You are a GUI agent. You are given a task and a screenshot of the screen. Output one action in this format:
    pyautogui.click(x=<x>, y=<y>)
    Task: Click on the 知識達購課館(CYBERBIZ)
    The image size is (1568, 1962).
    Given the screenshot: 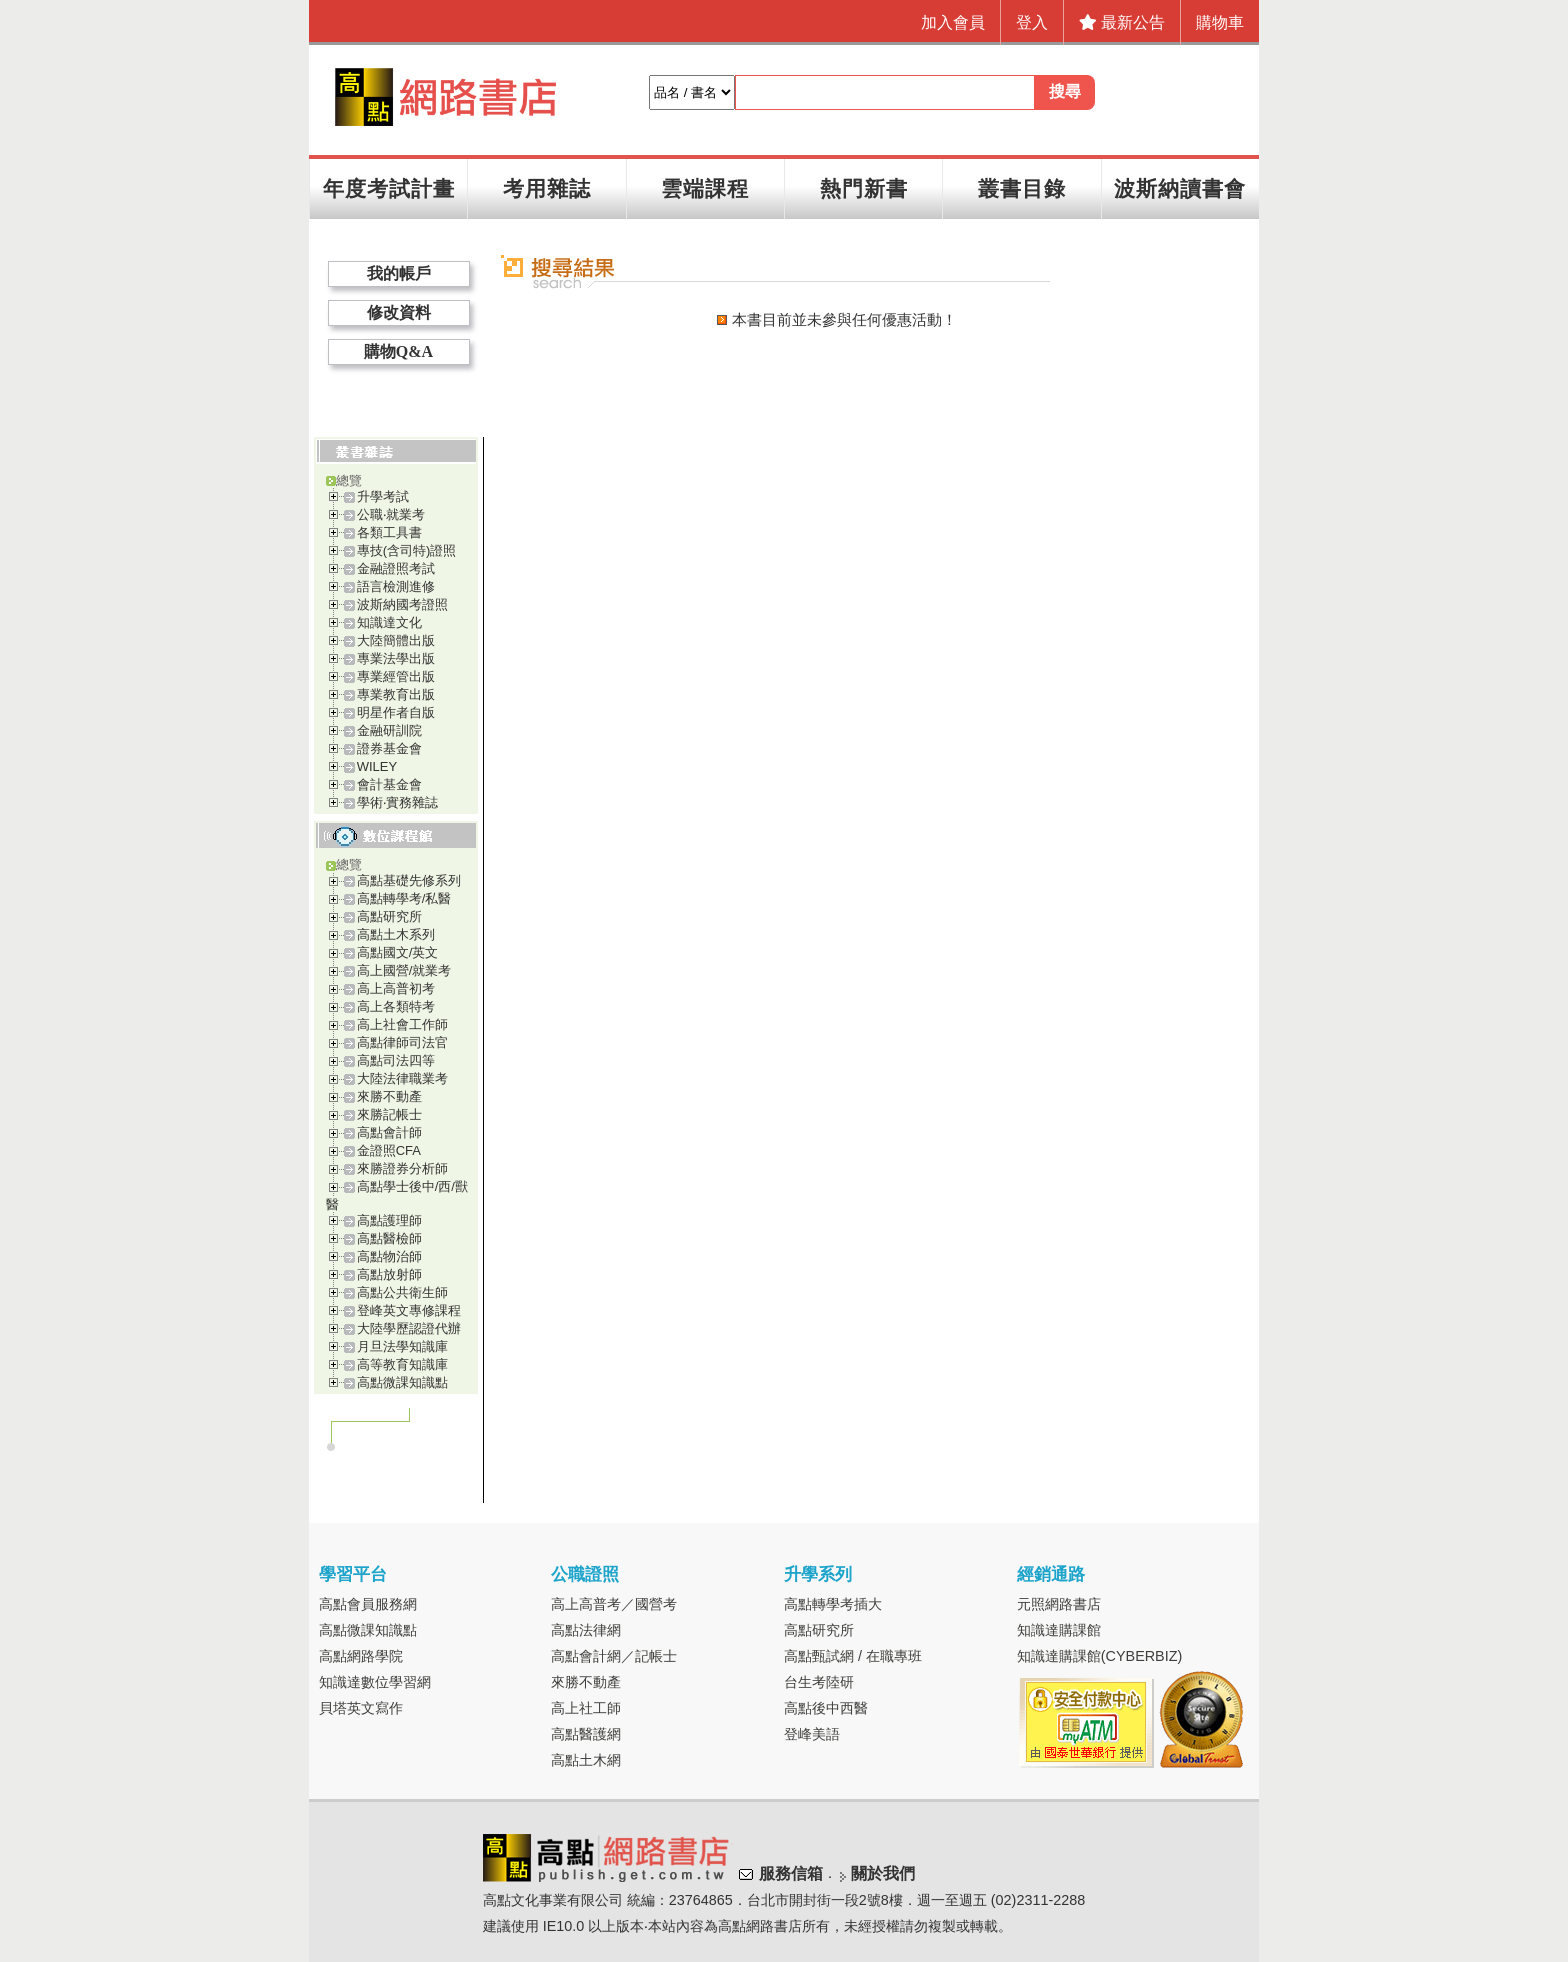 What is the action you would take?
    pyautogui.click(x=1100, y=1656)
    